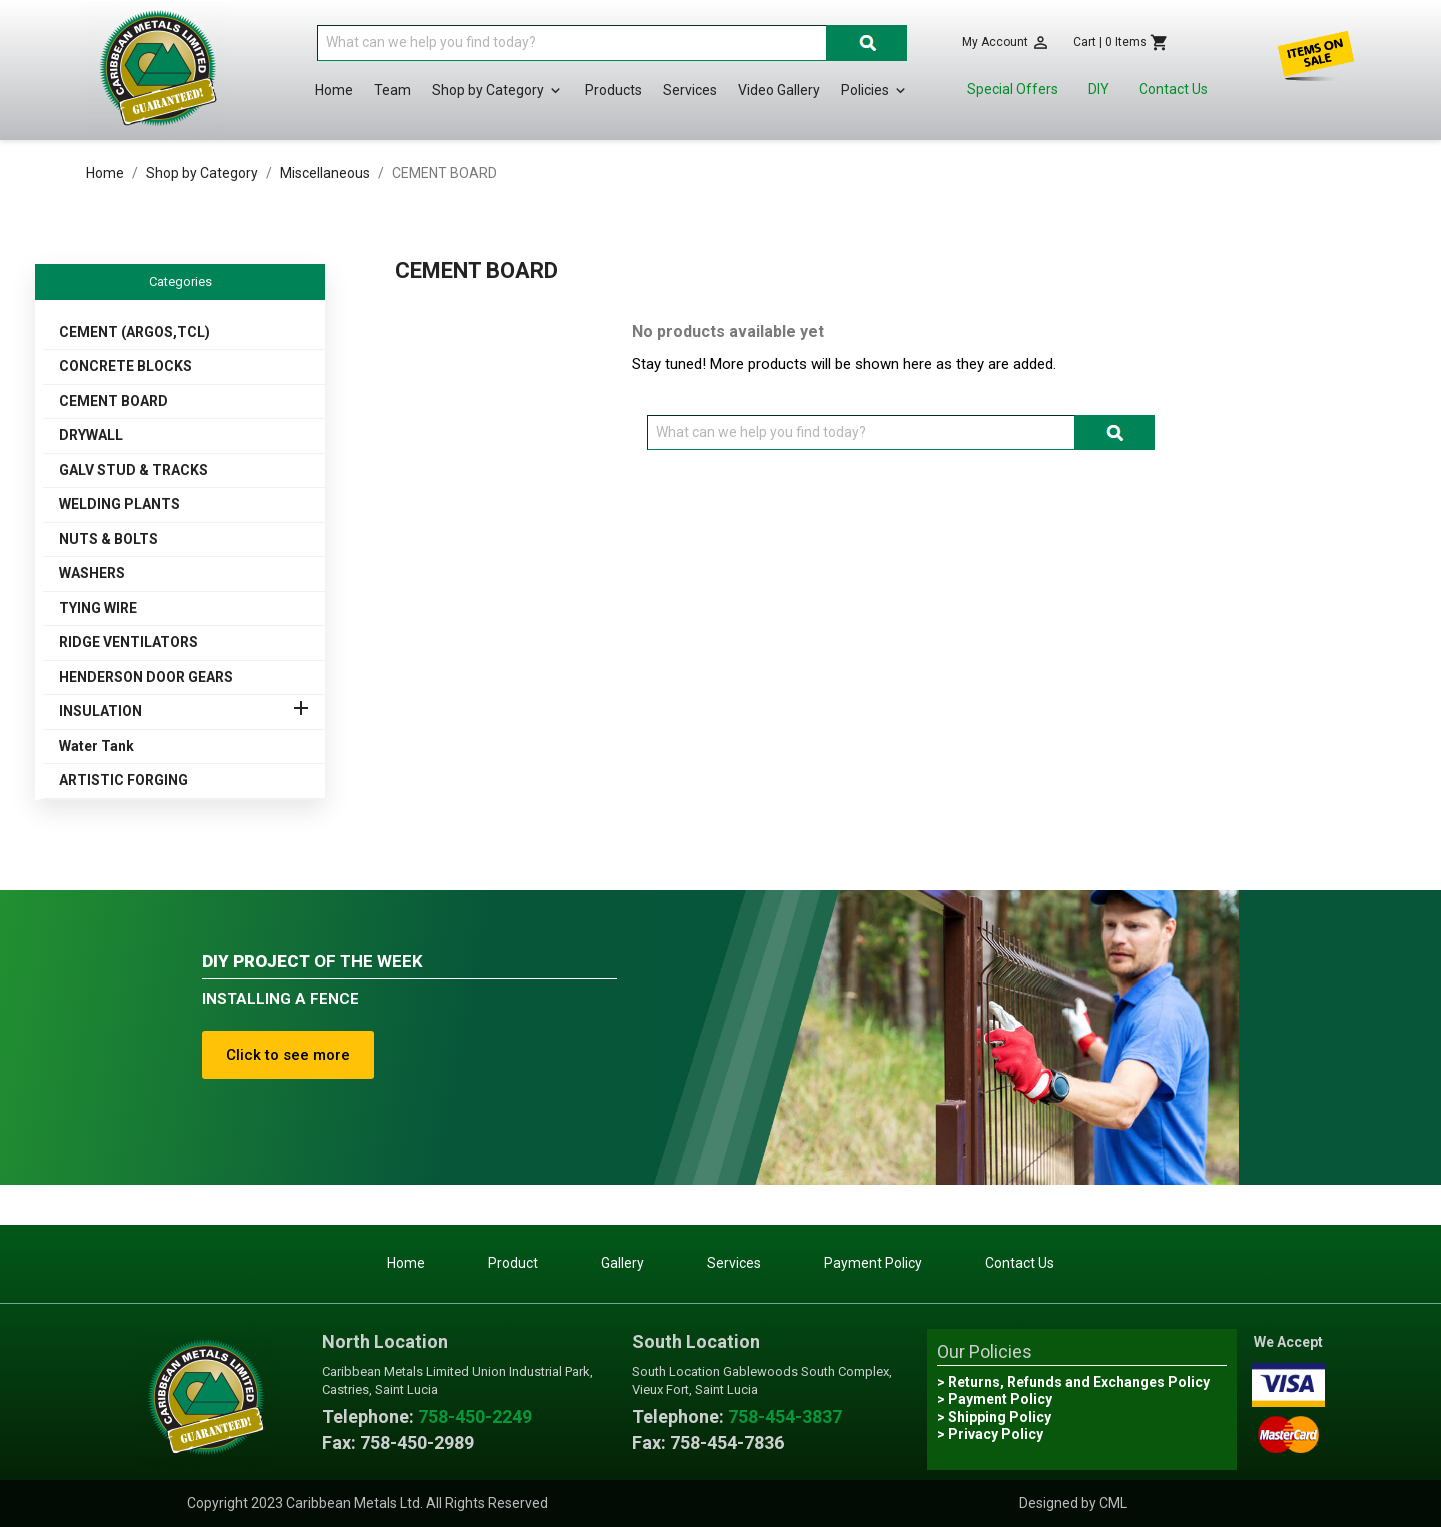 This screenshot has height=1527, width=1441. Describe the element at coordinates (134, 332) in the screenshot. I see `CEMENT (ARGOS,TCL)` at that location.